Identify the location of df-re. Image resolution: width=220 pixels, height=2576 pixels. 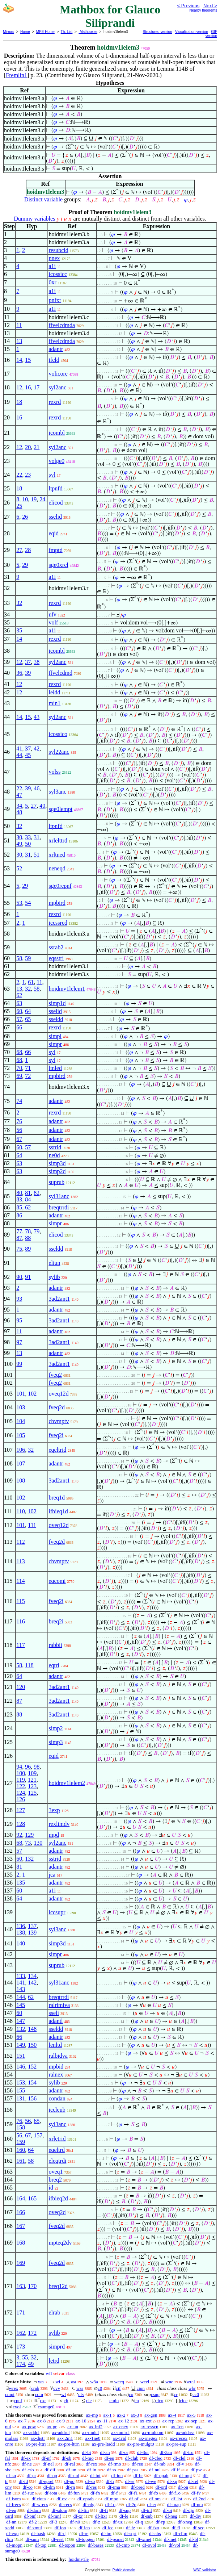
(83, 2533).